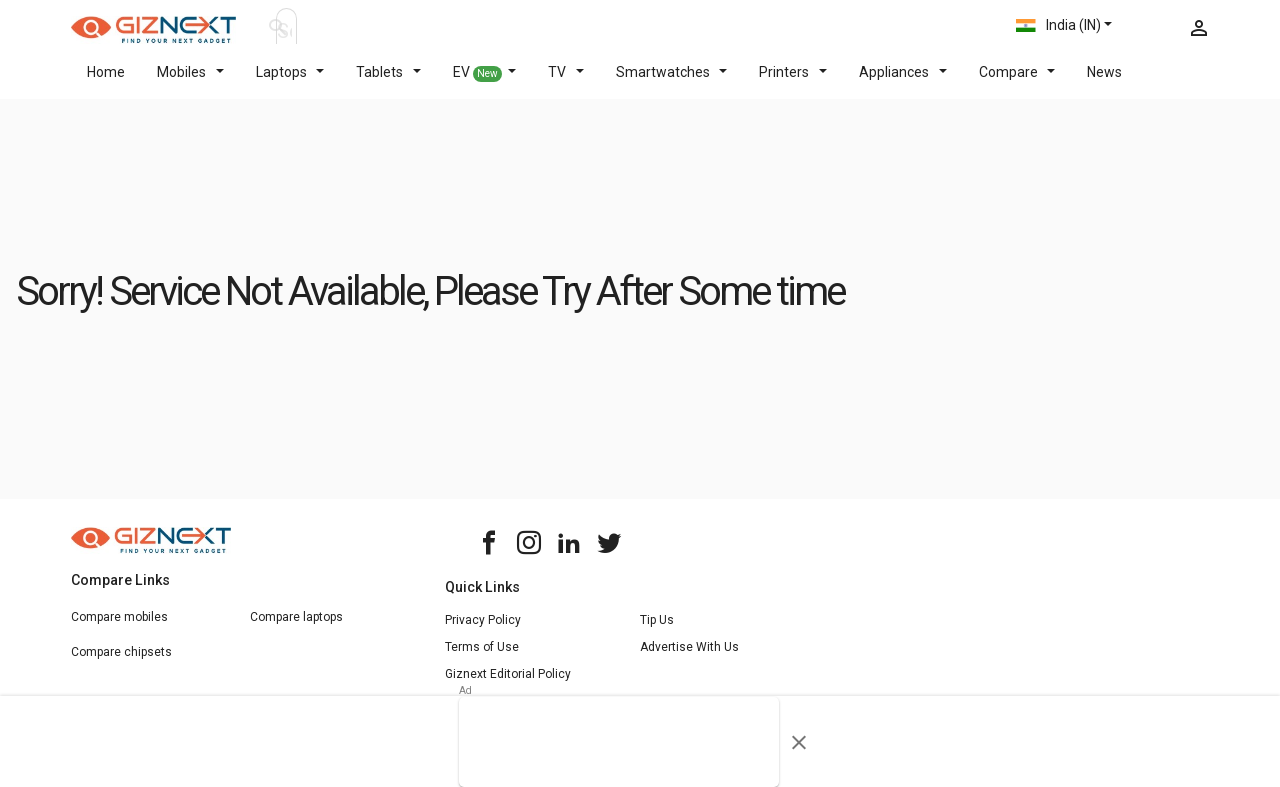 The image size is (1280, 787). What do you see at coordinates (566, 84) in the screenshot?
I see `TV` at bounding box center [566, 84].